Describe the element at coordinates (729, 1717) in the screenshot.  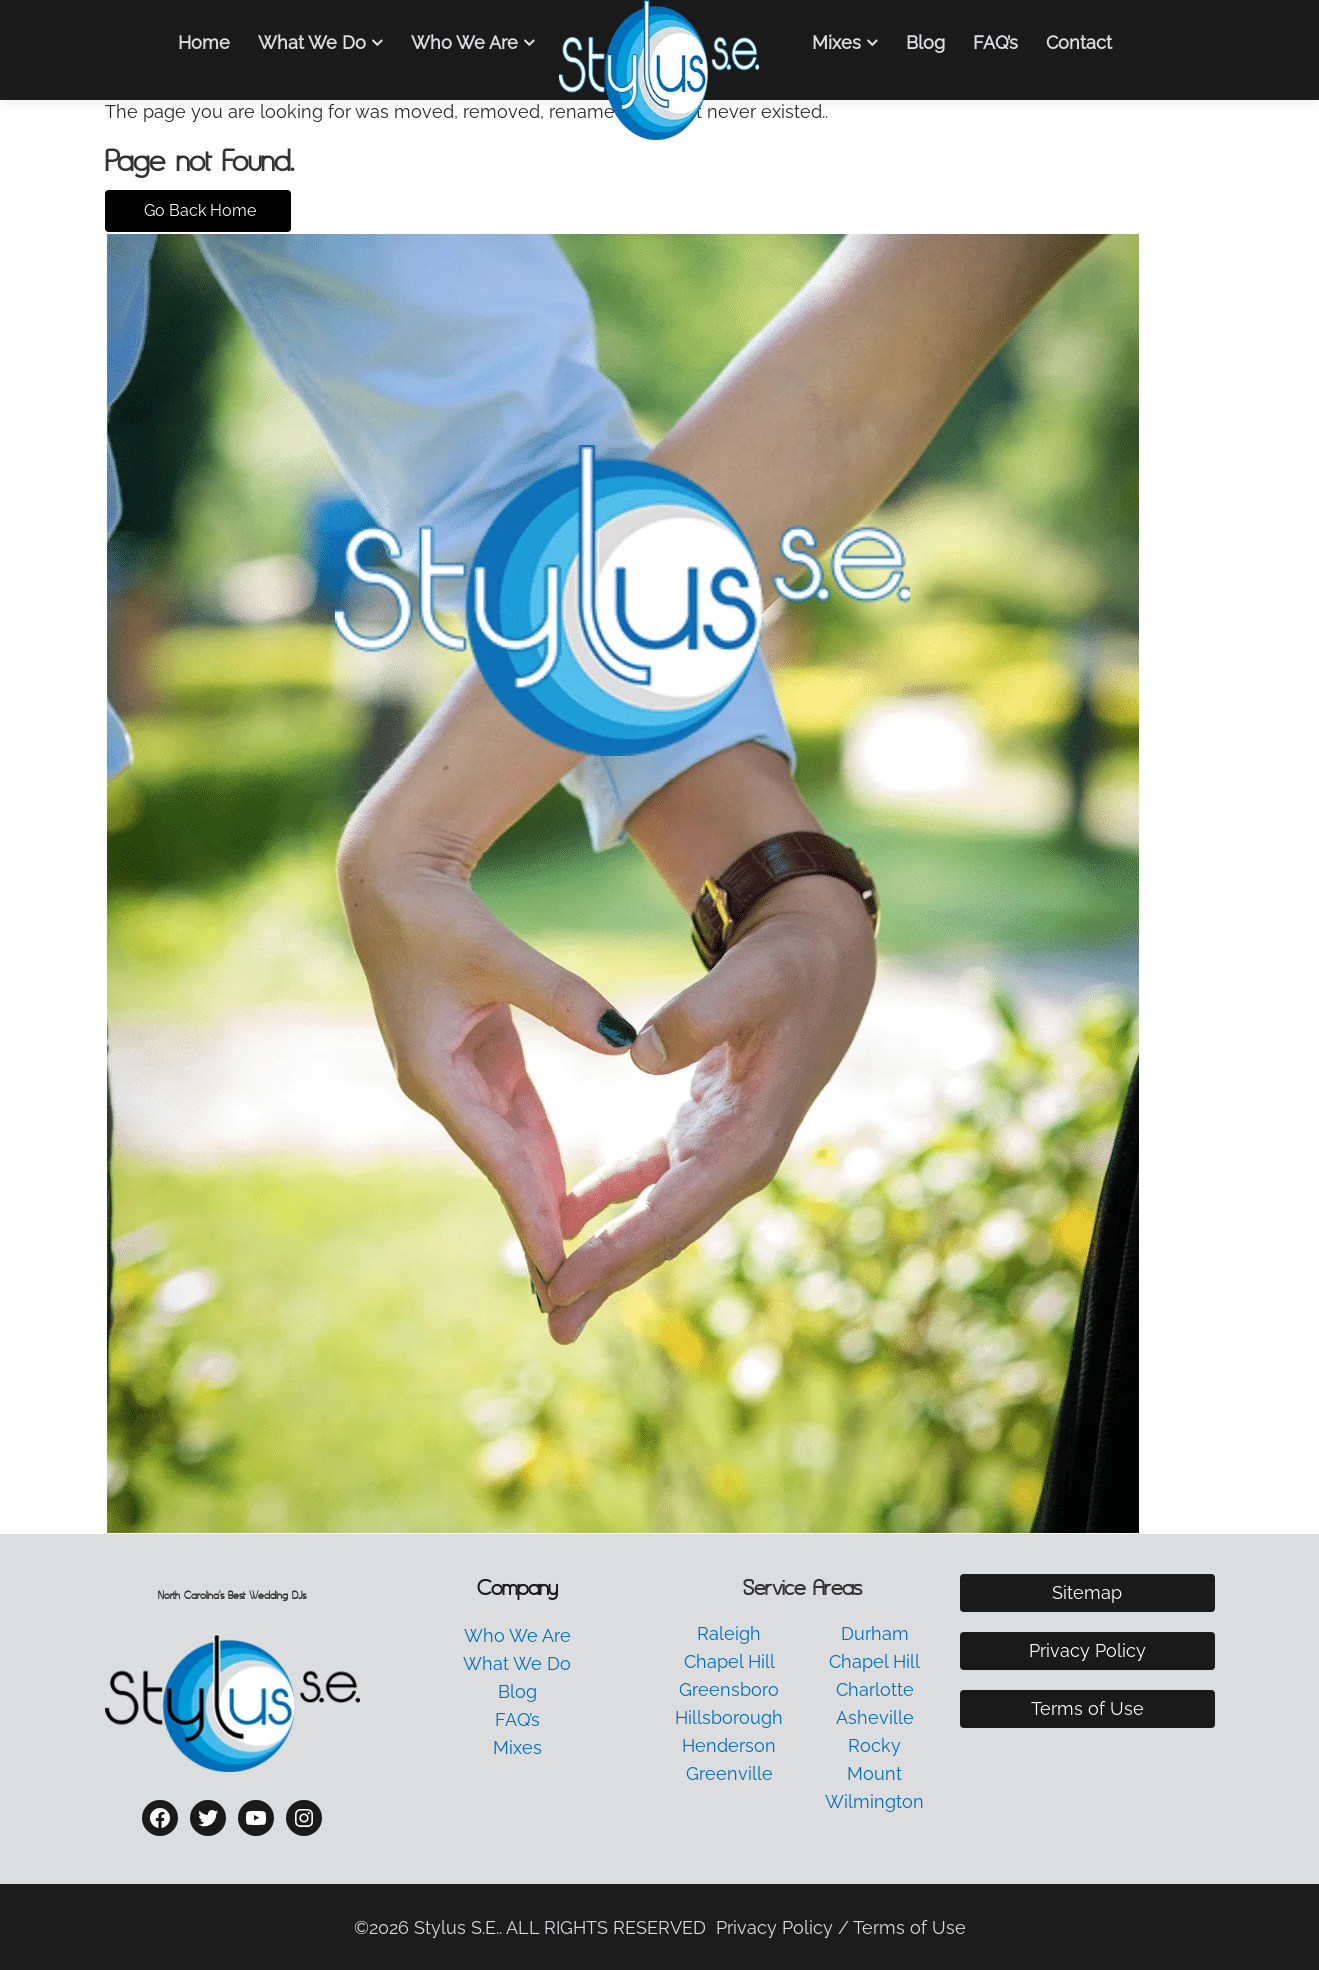
I see `Hillsborough` at that location.